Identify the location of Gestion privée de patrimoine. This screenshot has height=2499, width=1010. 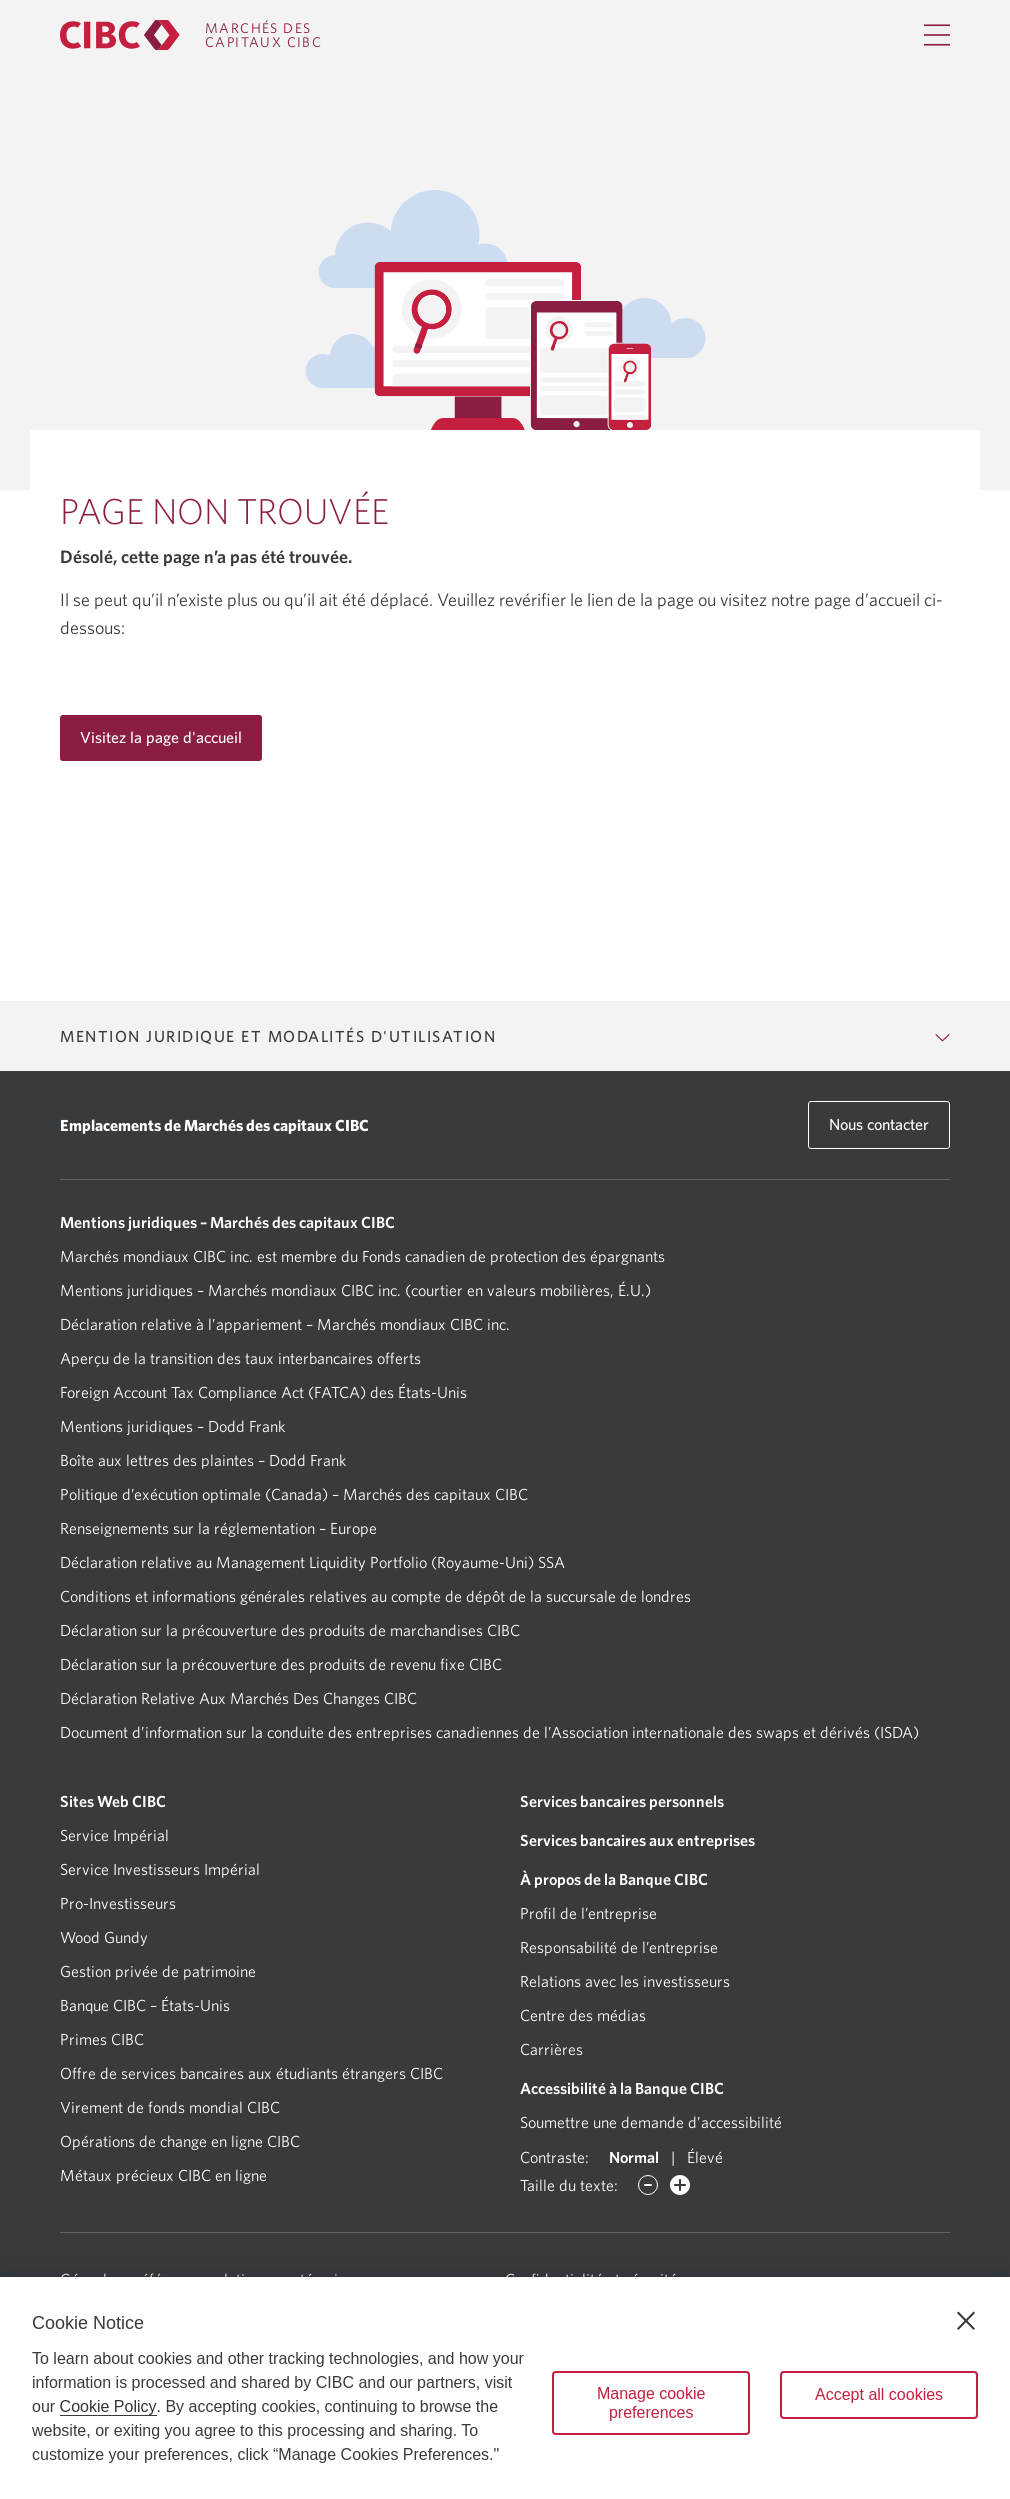
(158, 1971).